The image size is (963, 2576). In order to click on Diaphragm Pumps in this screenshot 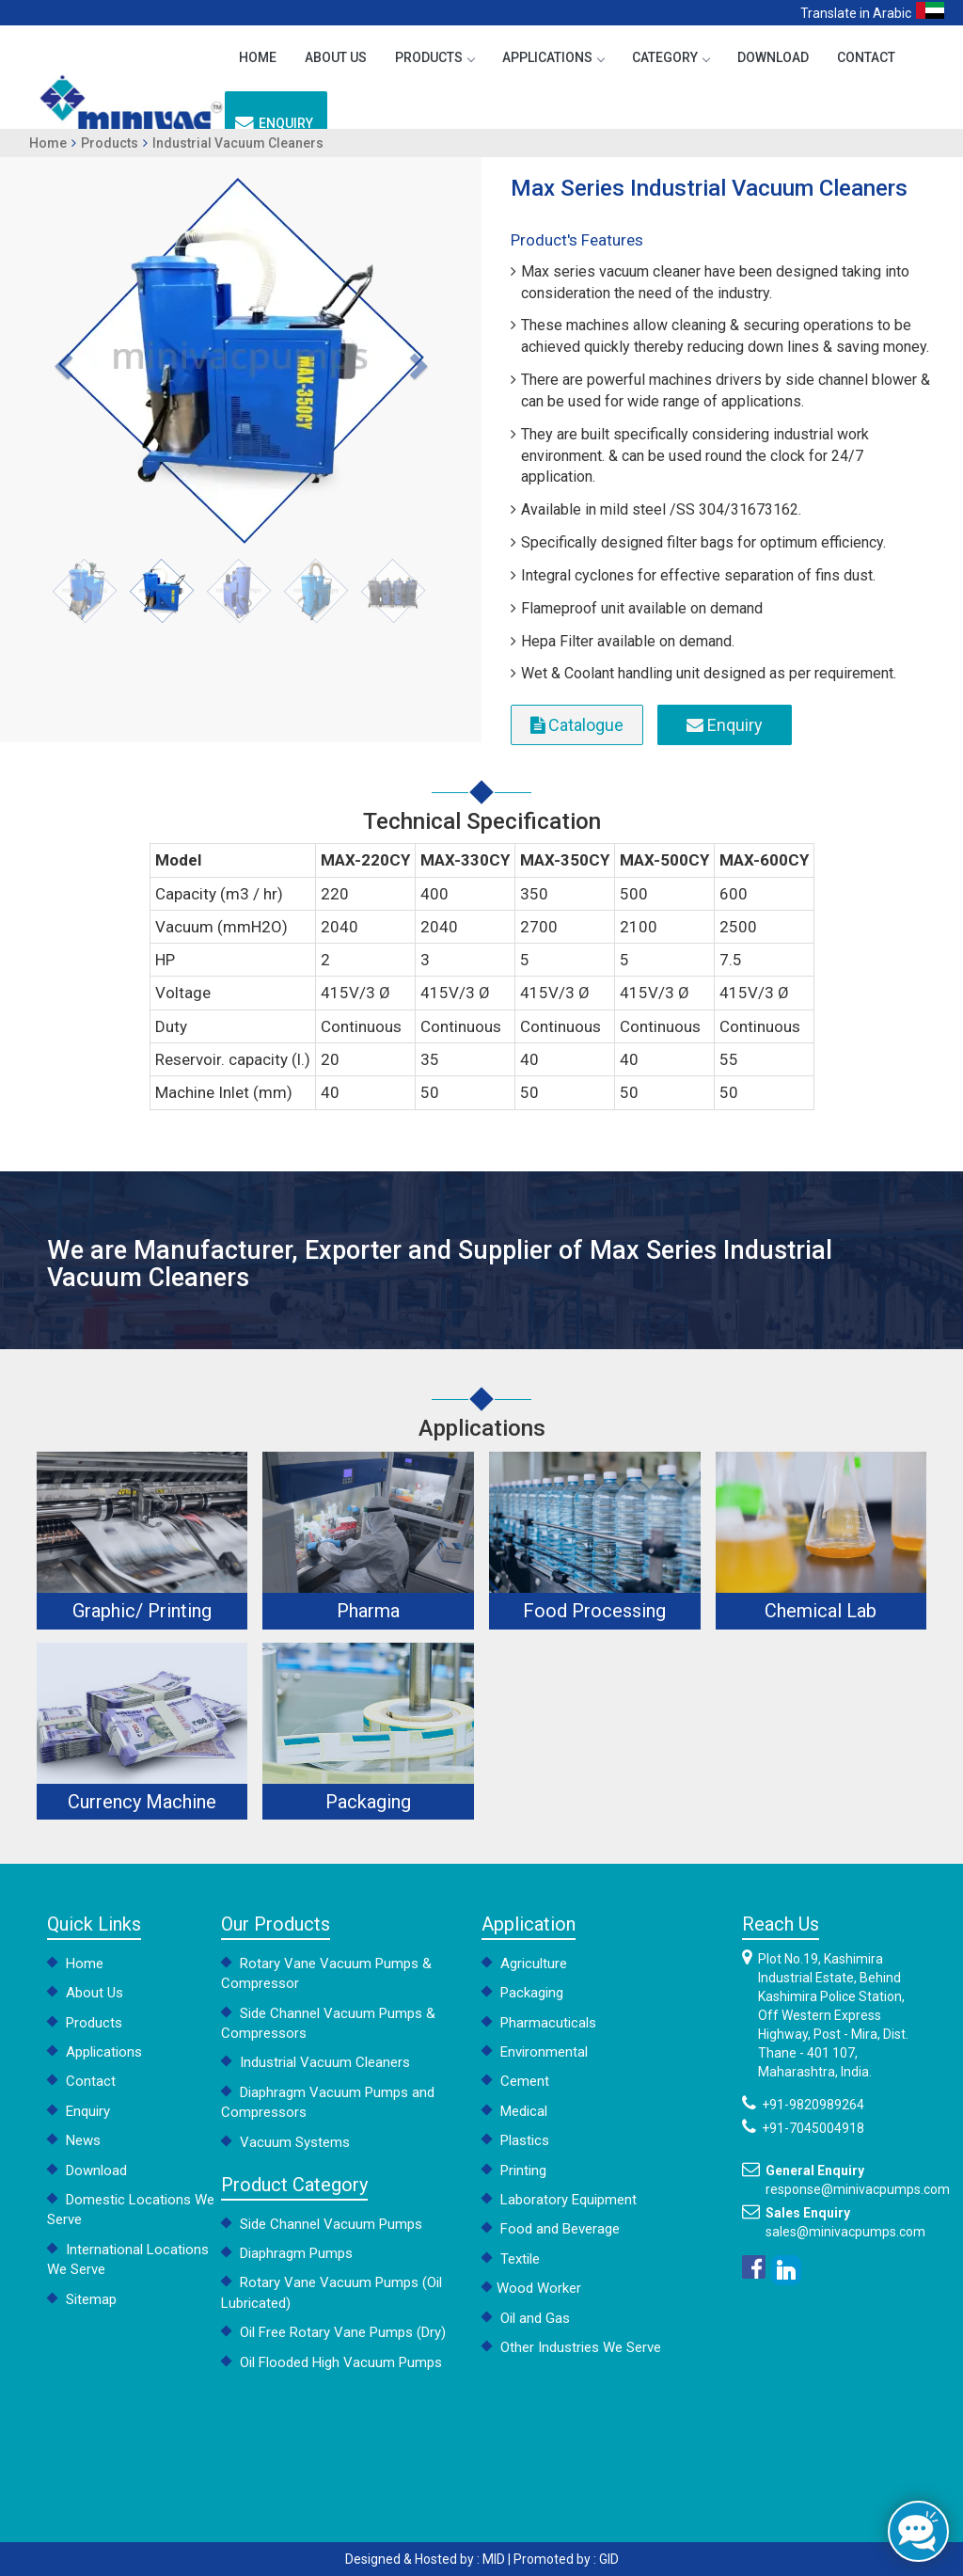, I will do `click(287, 2253)`.